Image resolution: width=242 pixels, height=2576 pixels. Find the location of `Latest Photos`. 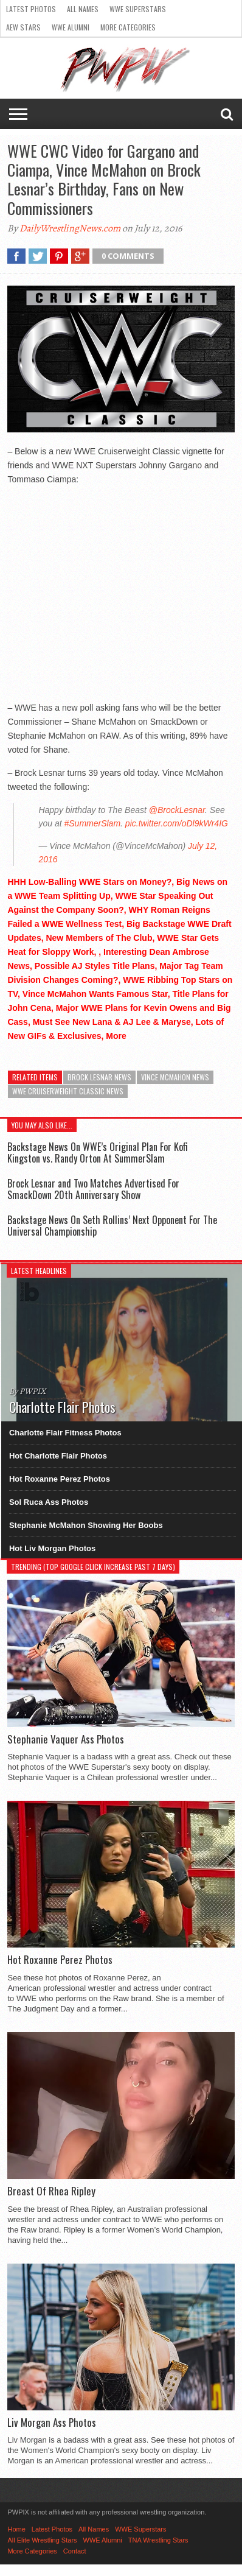

Latest Photos is located at coordinates (31, 9).